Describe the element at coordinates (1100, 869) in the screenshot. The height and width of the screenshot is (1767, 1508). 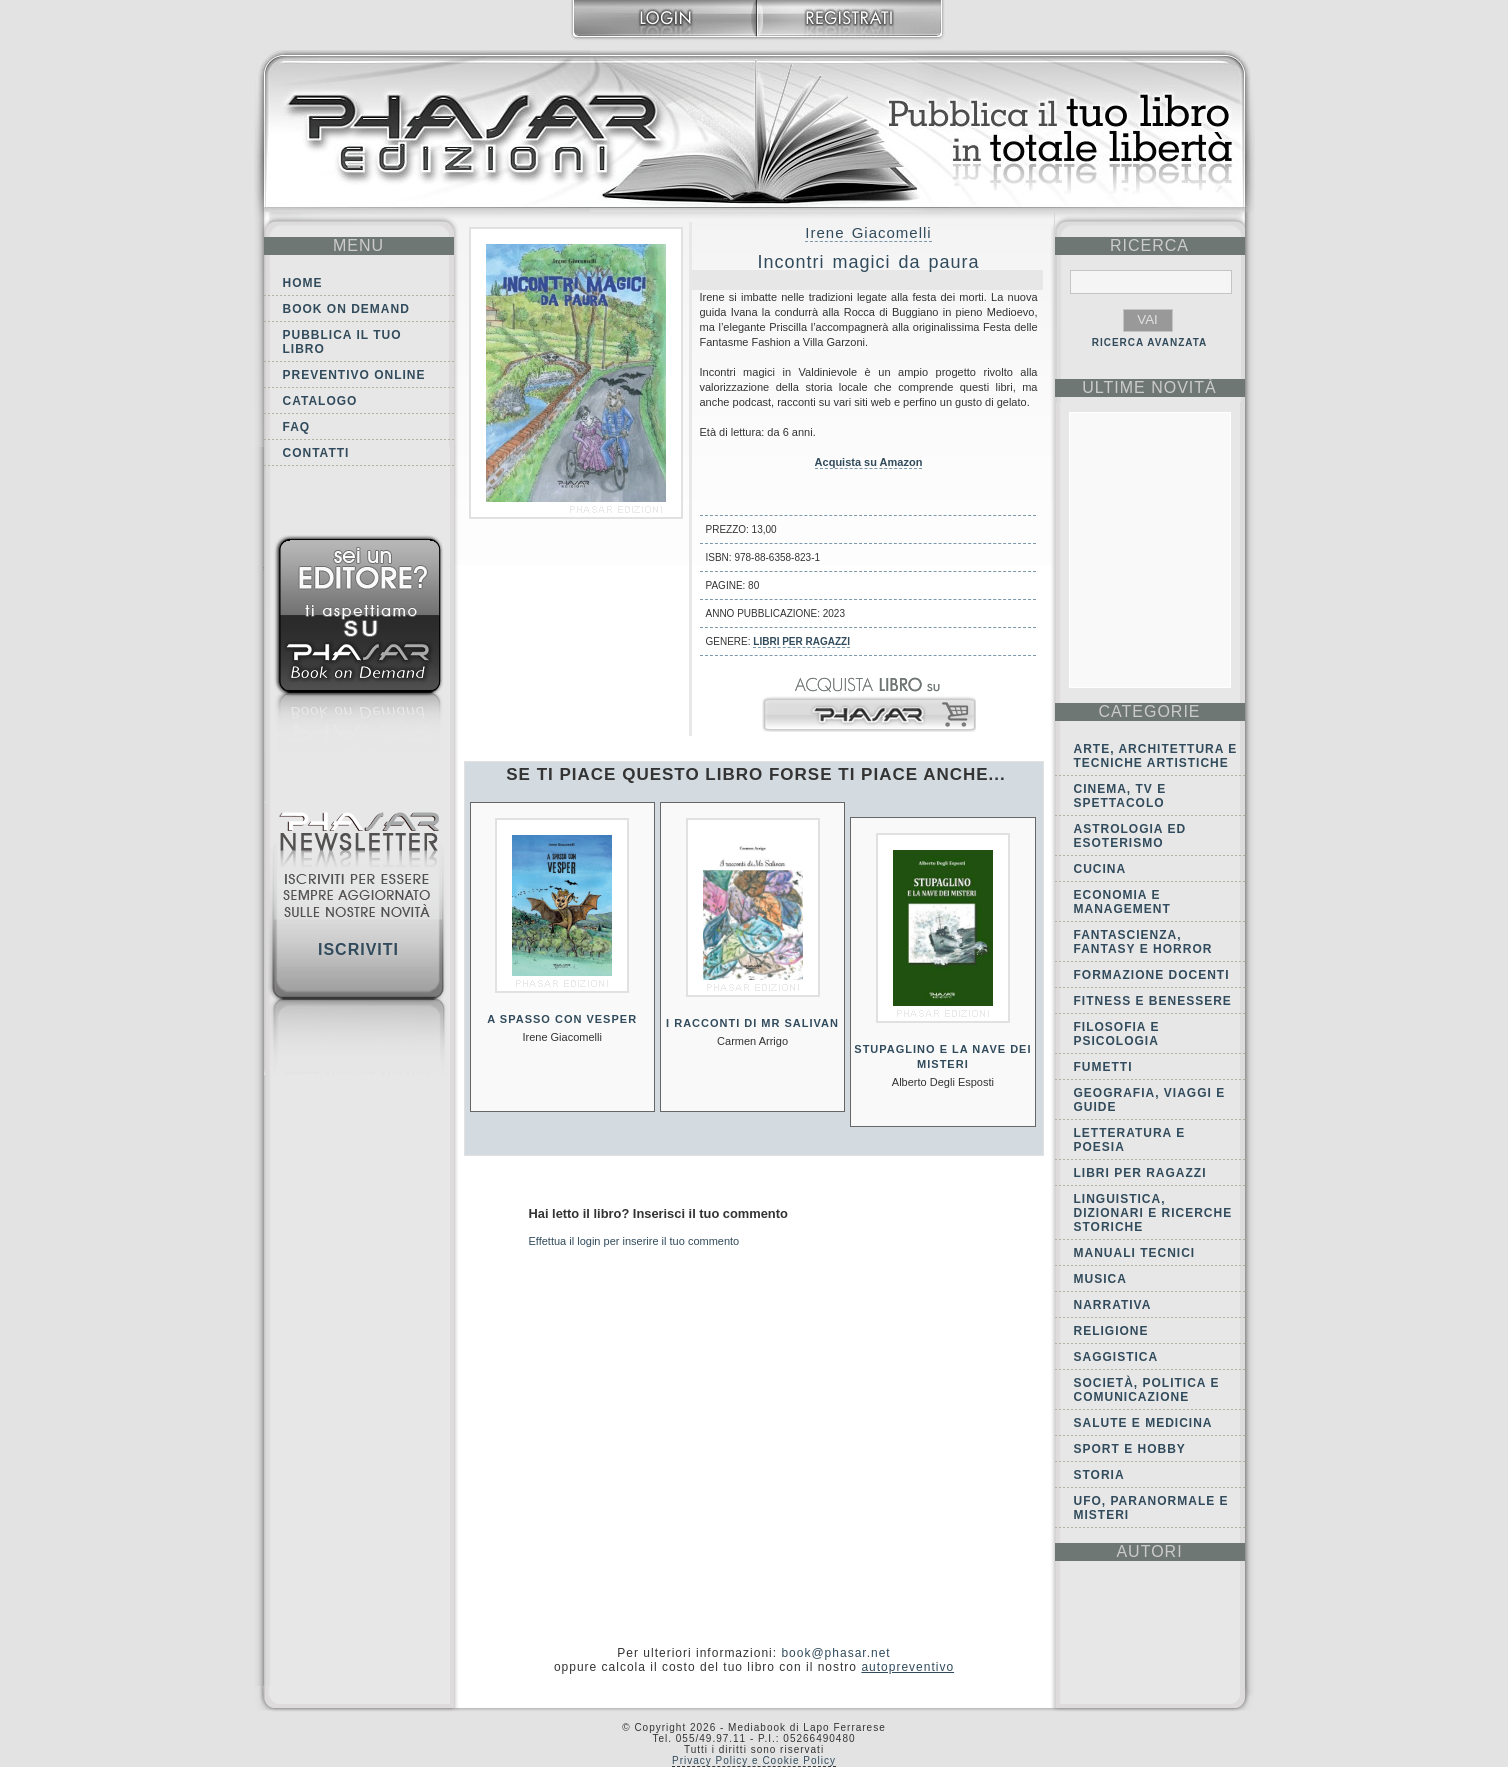
I see `Cucina` at that location.